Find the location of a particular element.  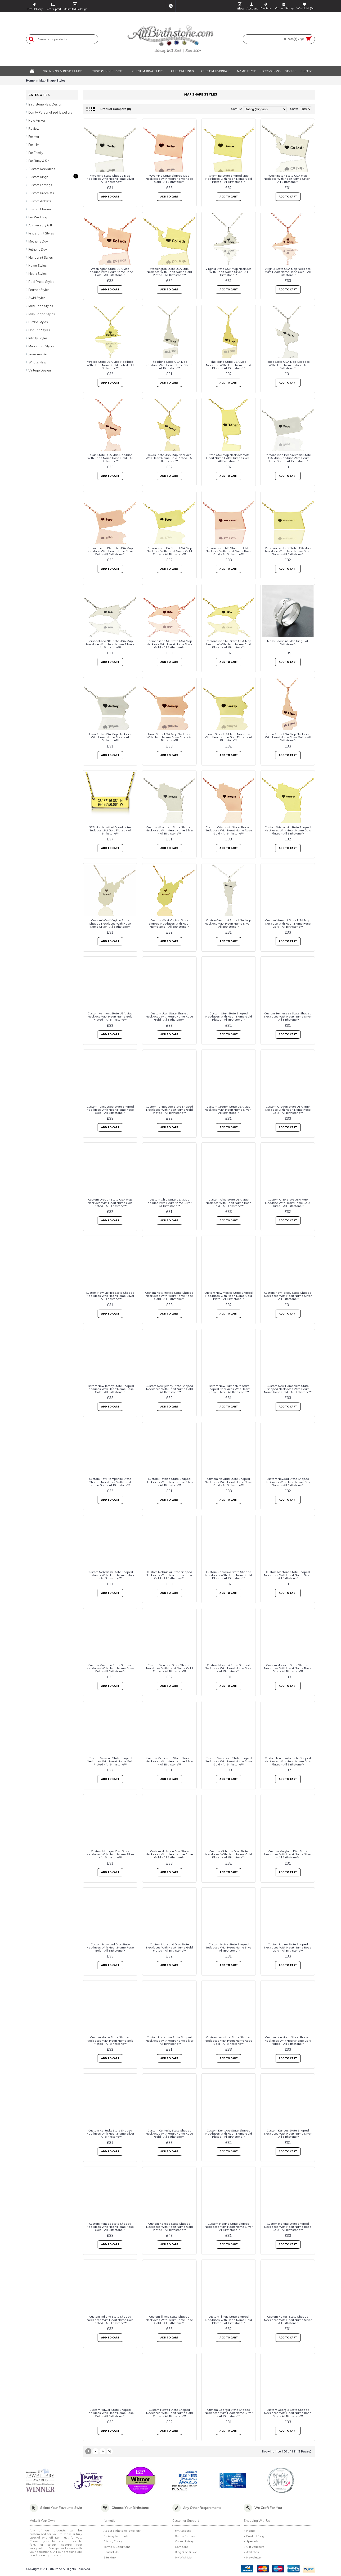

Contact Us is located at coordinates (110, 2552).